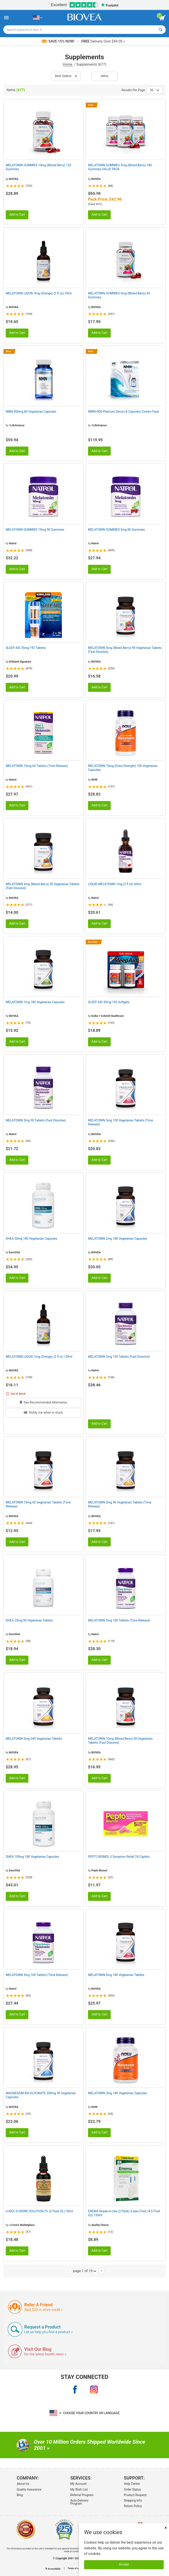 Image resolution: width=169 pixels, height=2576 pixels. Describe the element at coordinates (133, 2506) in the screenshot. I see `Return Policy` at that location.